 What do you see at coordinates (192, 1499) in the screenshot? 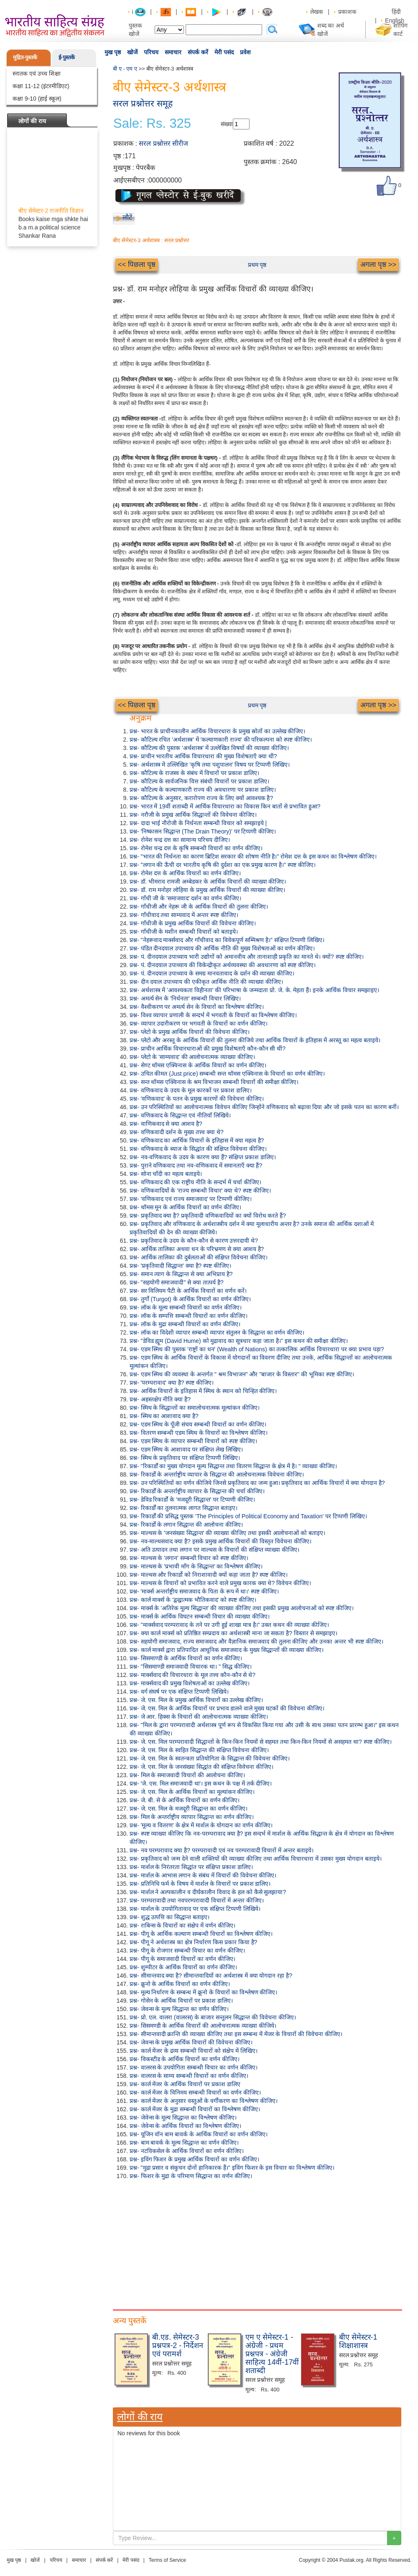
I see `प्रश्न- डेविड रिकार्डों के 'मजदूरी सिद्धान्त' पर टिप्पणी कीजिए।` at bounding box center [192, 1499].